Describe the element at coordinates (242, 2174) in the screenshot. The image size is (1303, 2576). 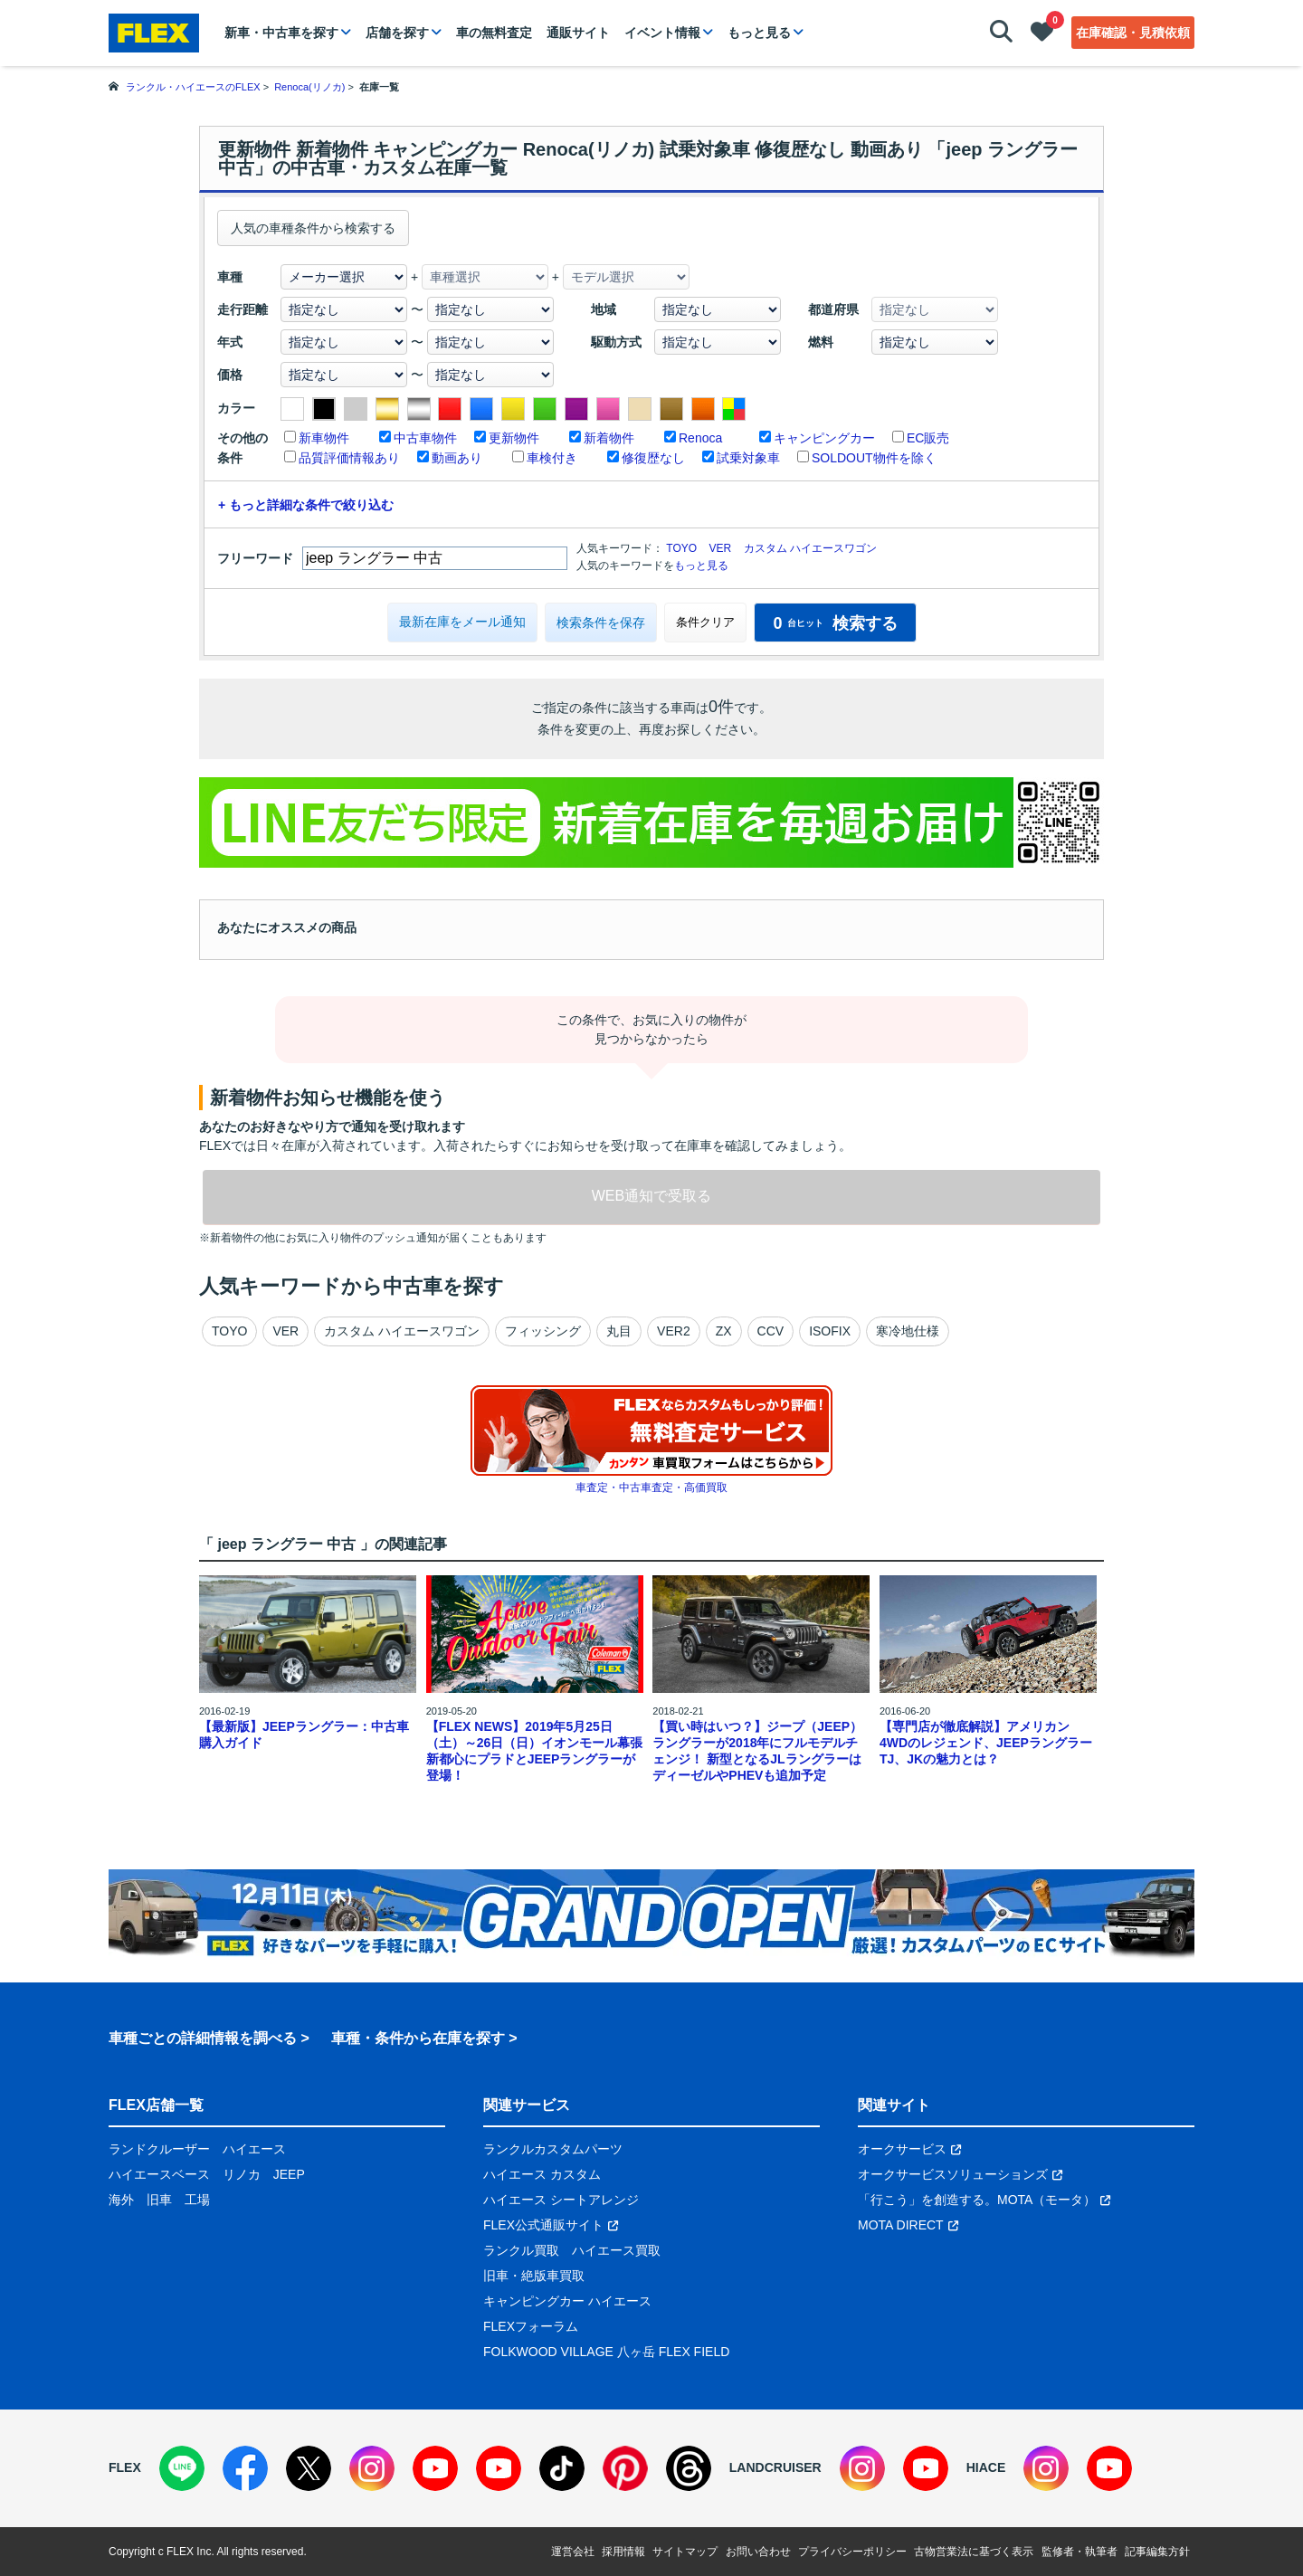
I see `リノカ` at that location.